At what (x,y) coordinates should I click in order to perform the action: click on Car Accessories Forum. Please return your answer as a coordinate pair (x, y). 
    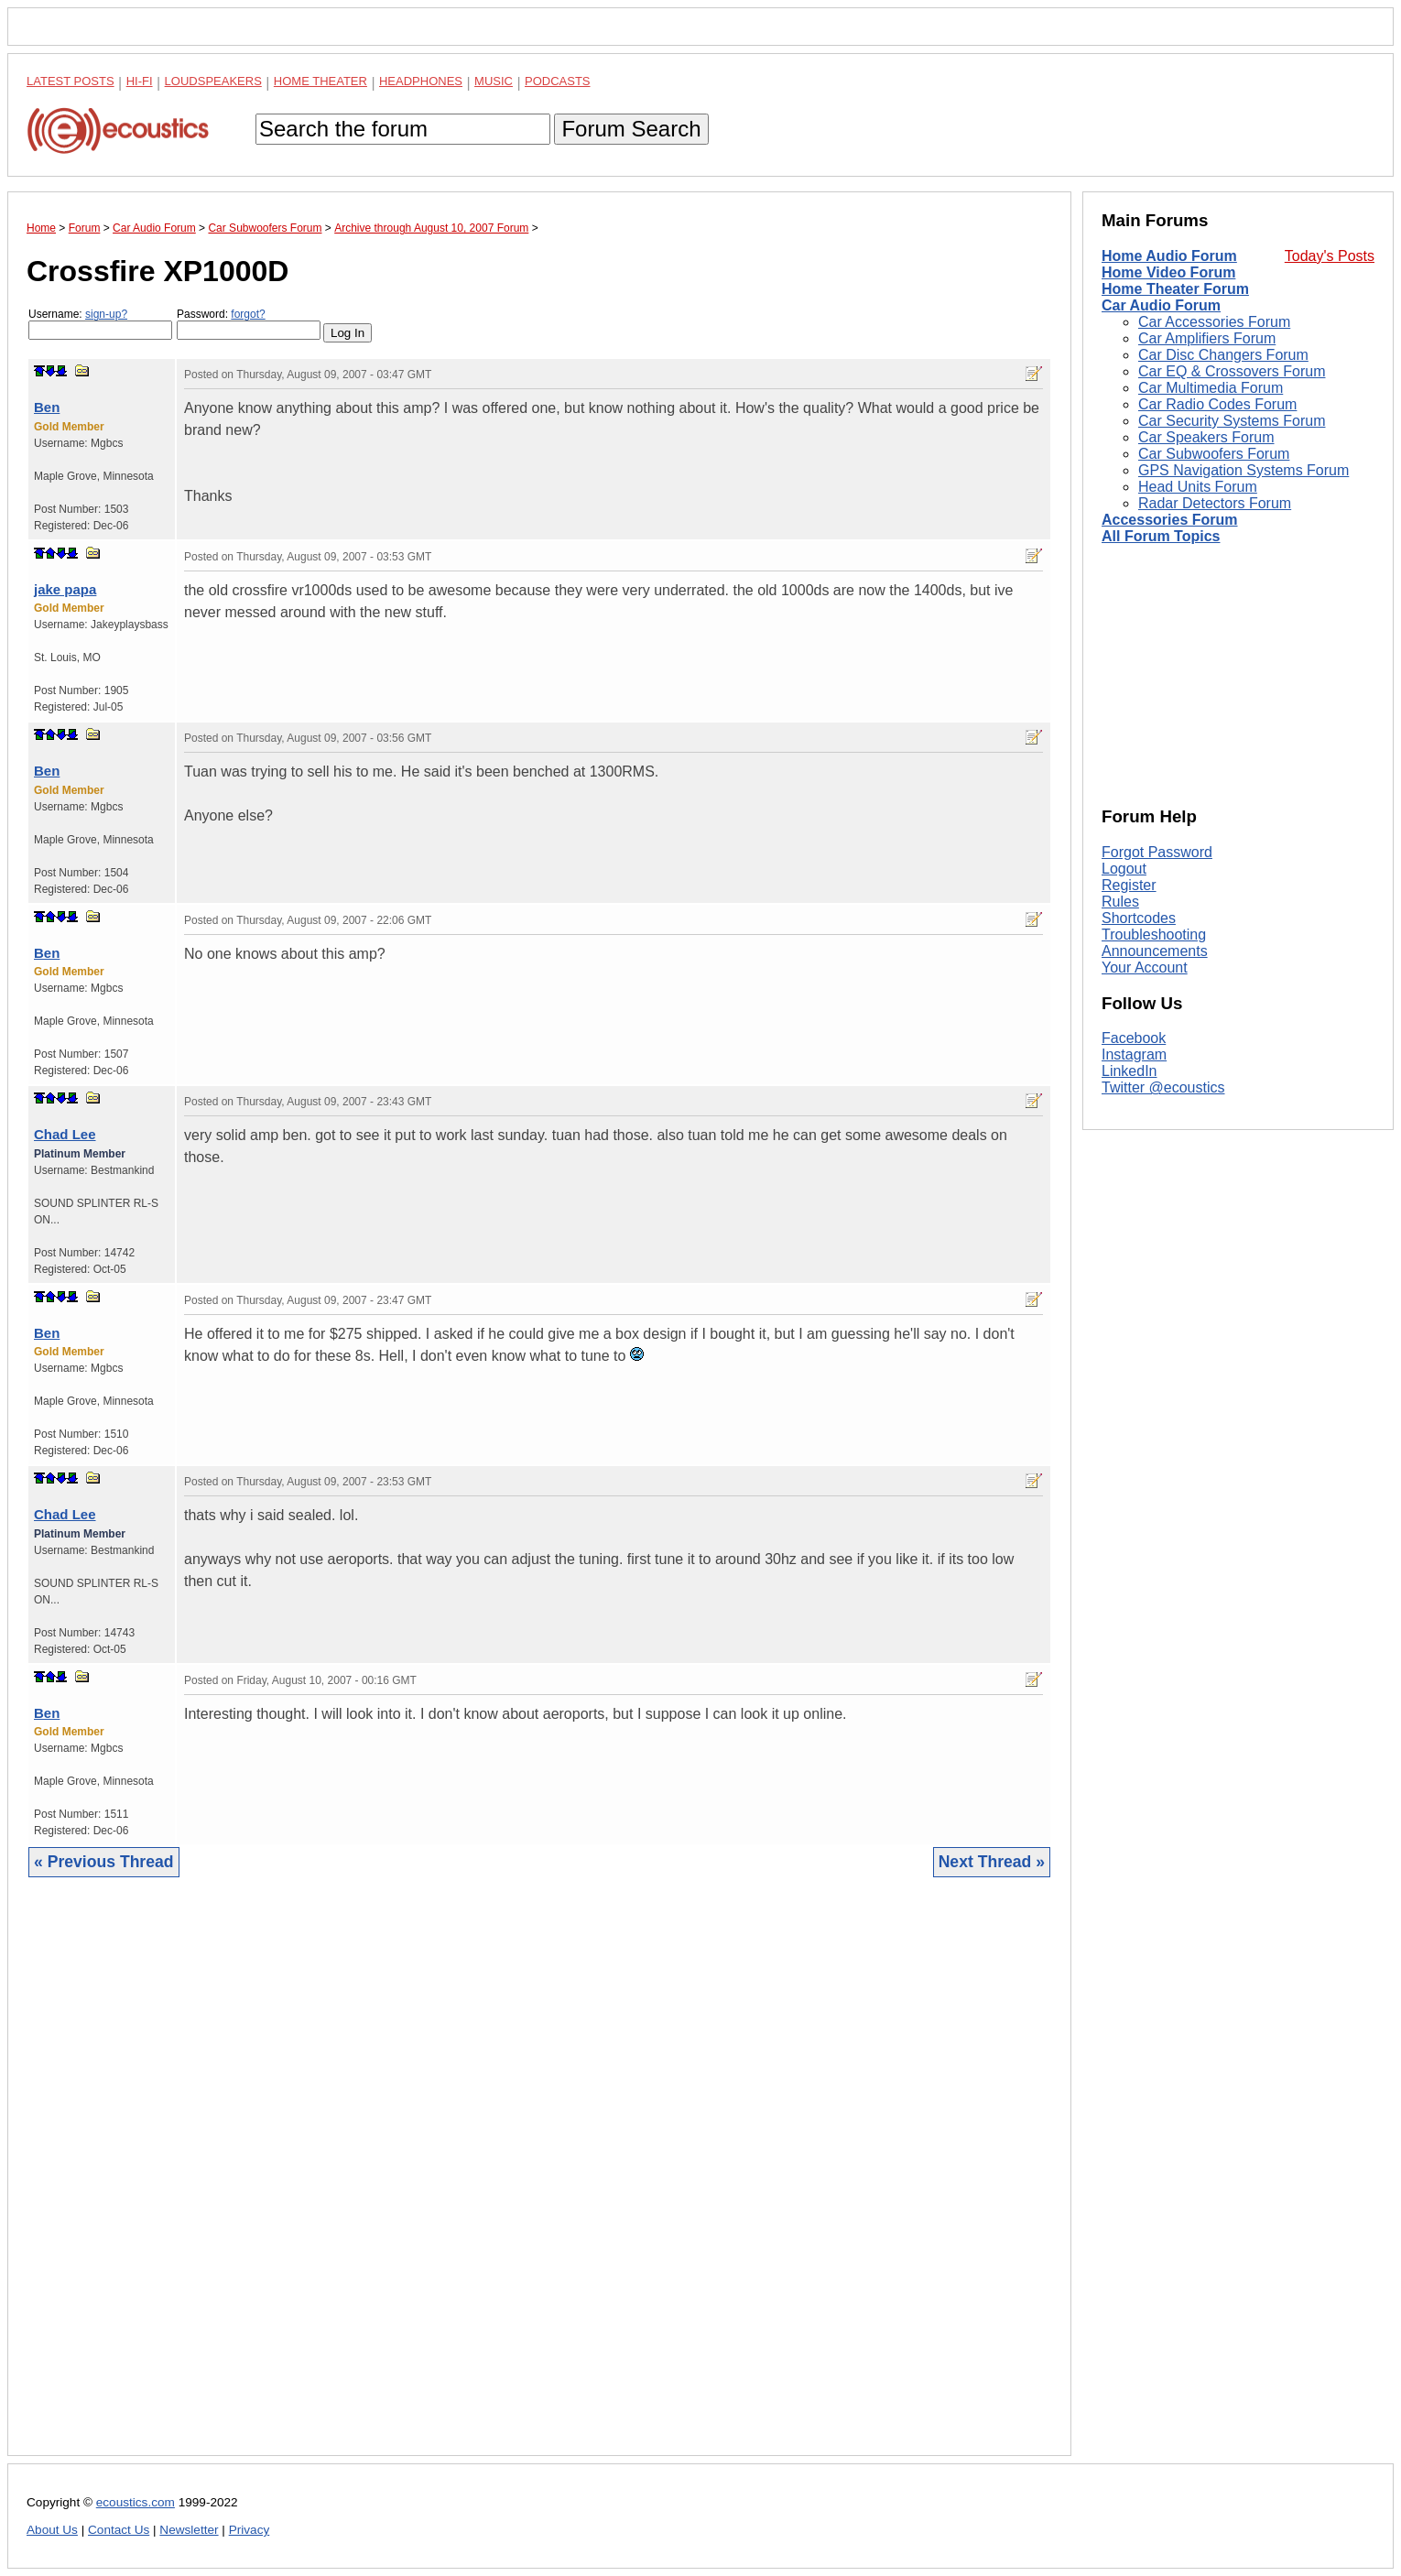
    Looking at the image, I should click on (1214, 322).